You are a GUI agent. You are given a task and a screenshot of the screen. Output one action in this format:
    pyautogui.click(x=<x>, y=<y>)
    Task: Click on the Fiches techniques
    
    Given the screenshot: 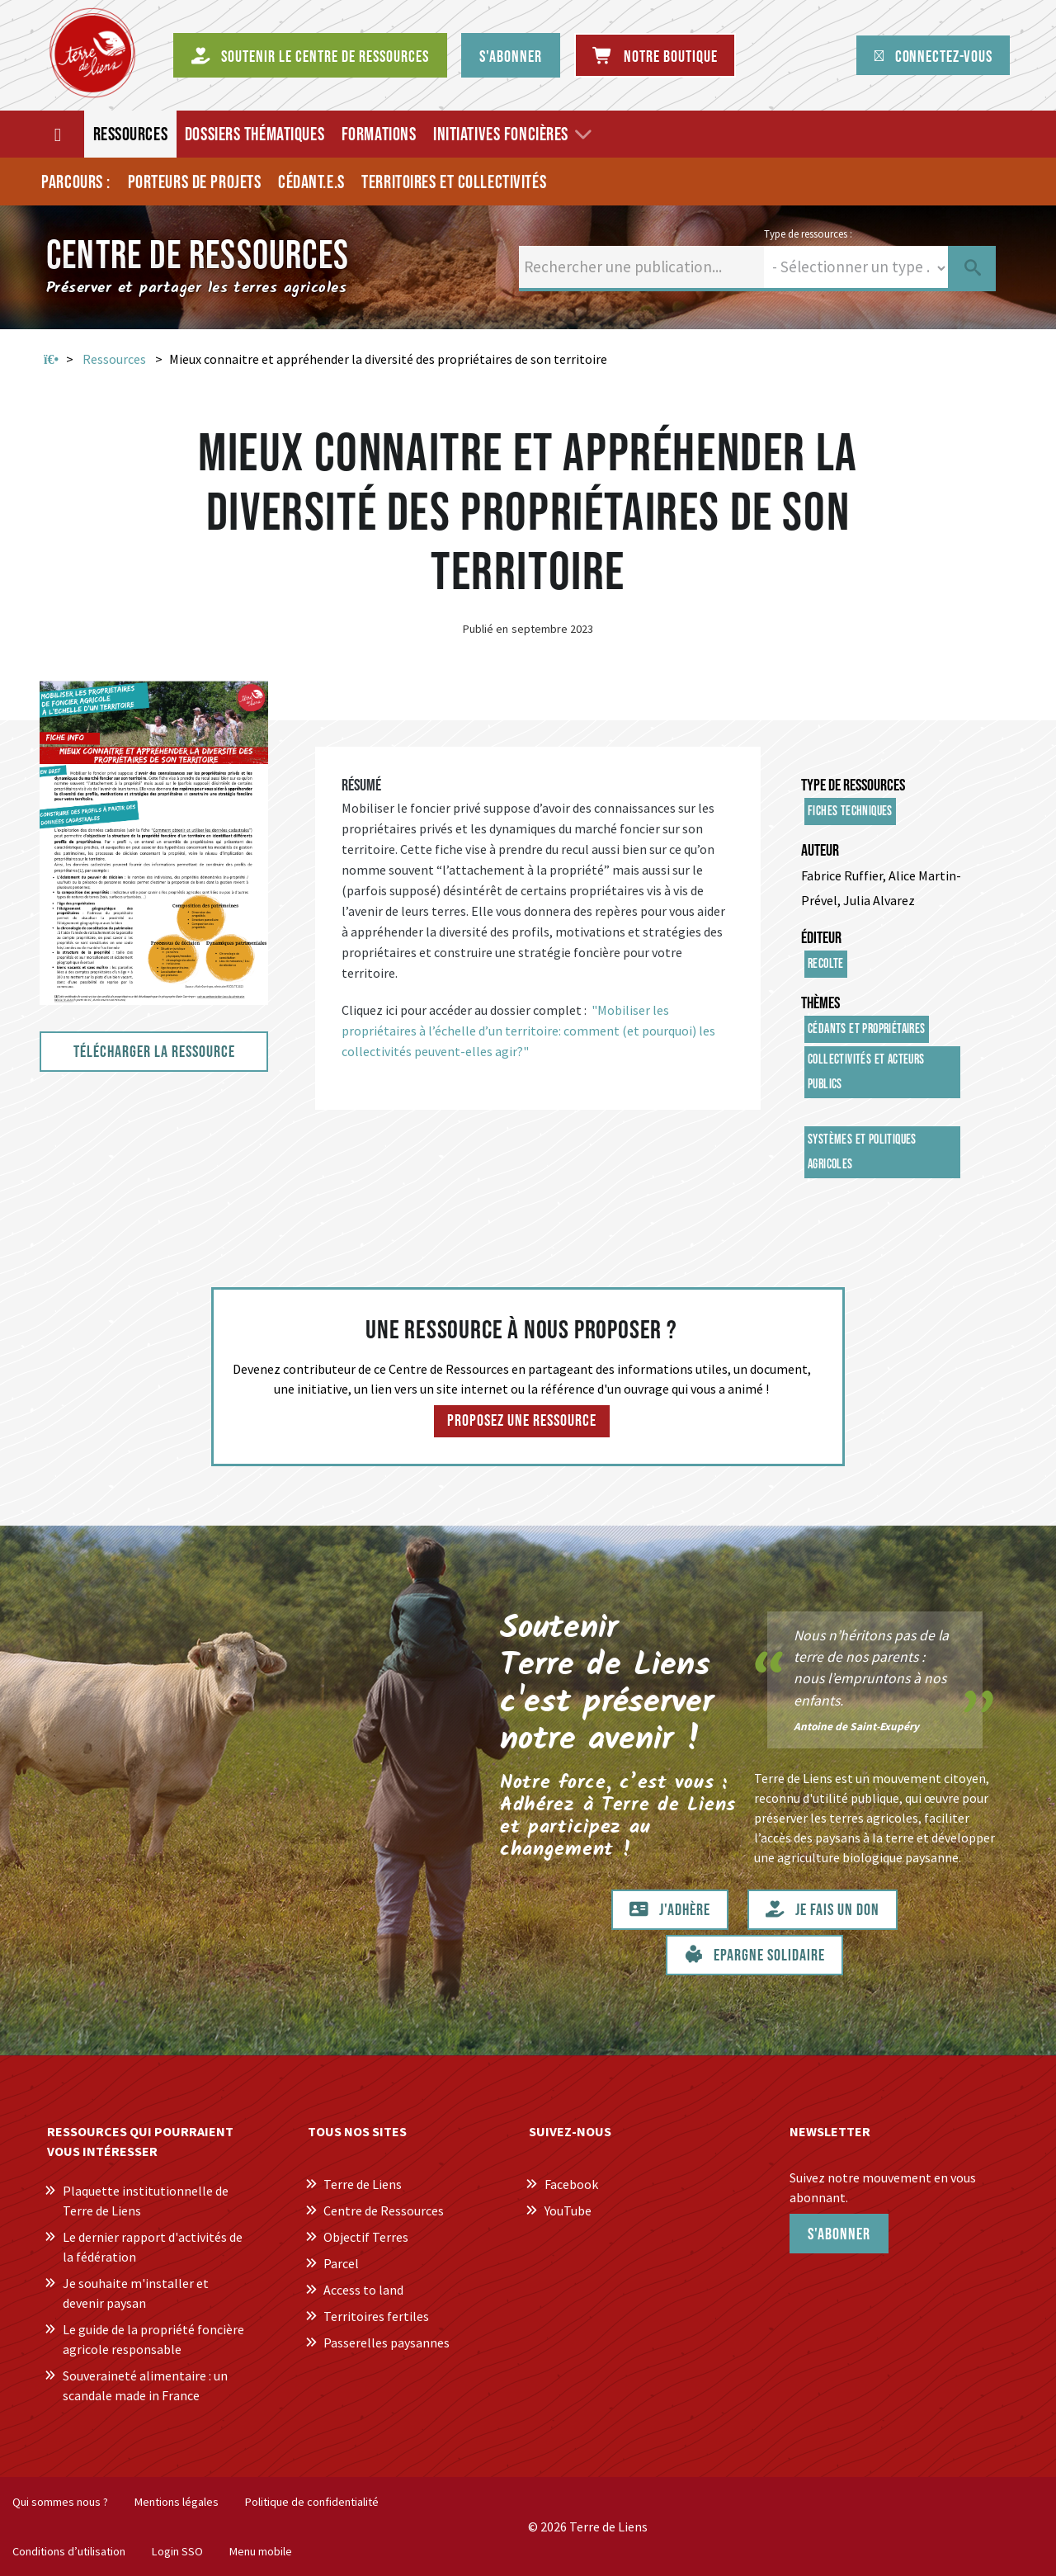 What is the action you would take?
    pyautogui.click(x=850, y=811)
    